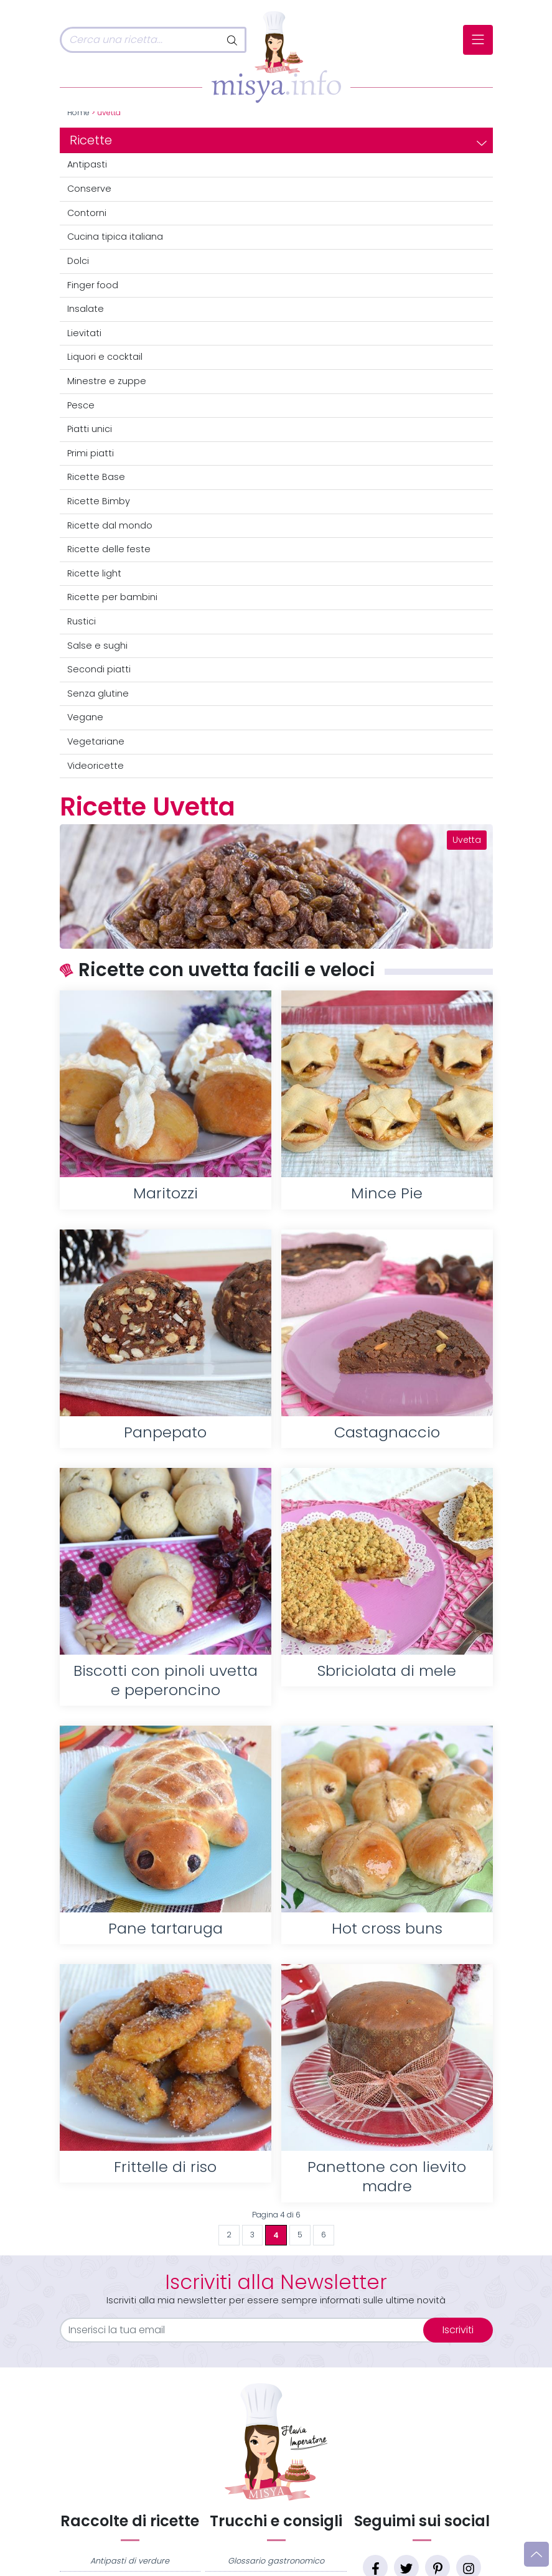  I want to click on Ricette Bimby, so click(98, 501).